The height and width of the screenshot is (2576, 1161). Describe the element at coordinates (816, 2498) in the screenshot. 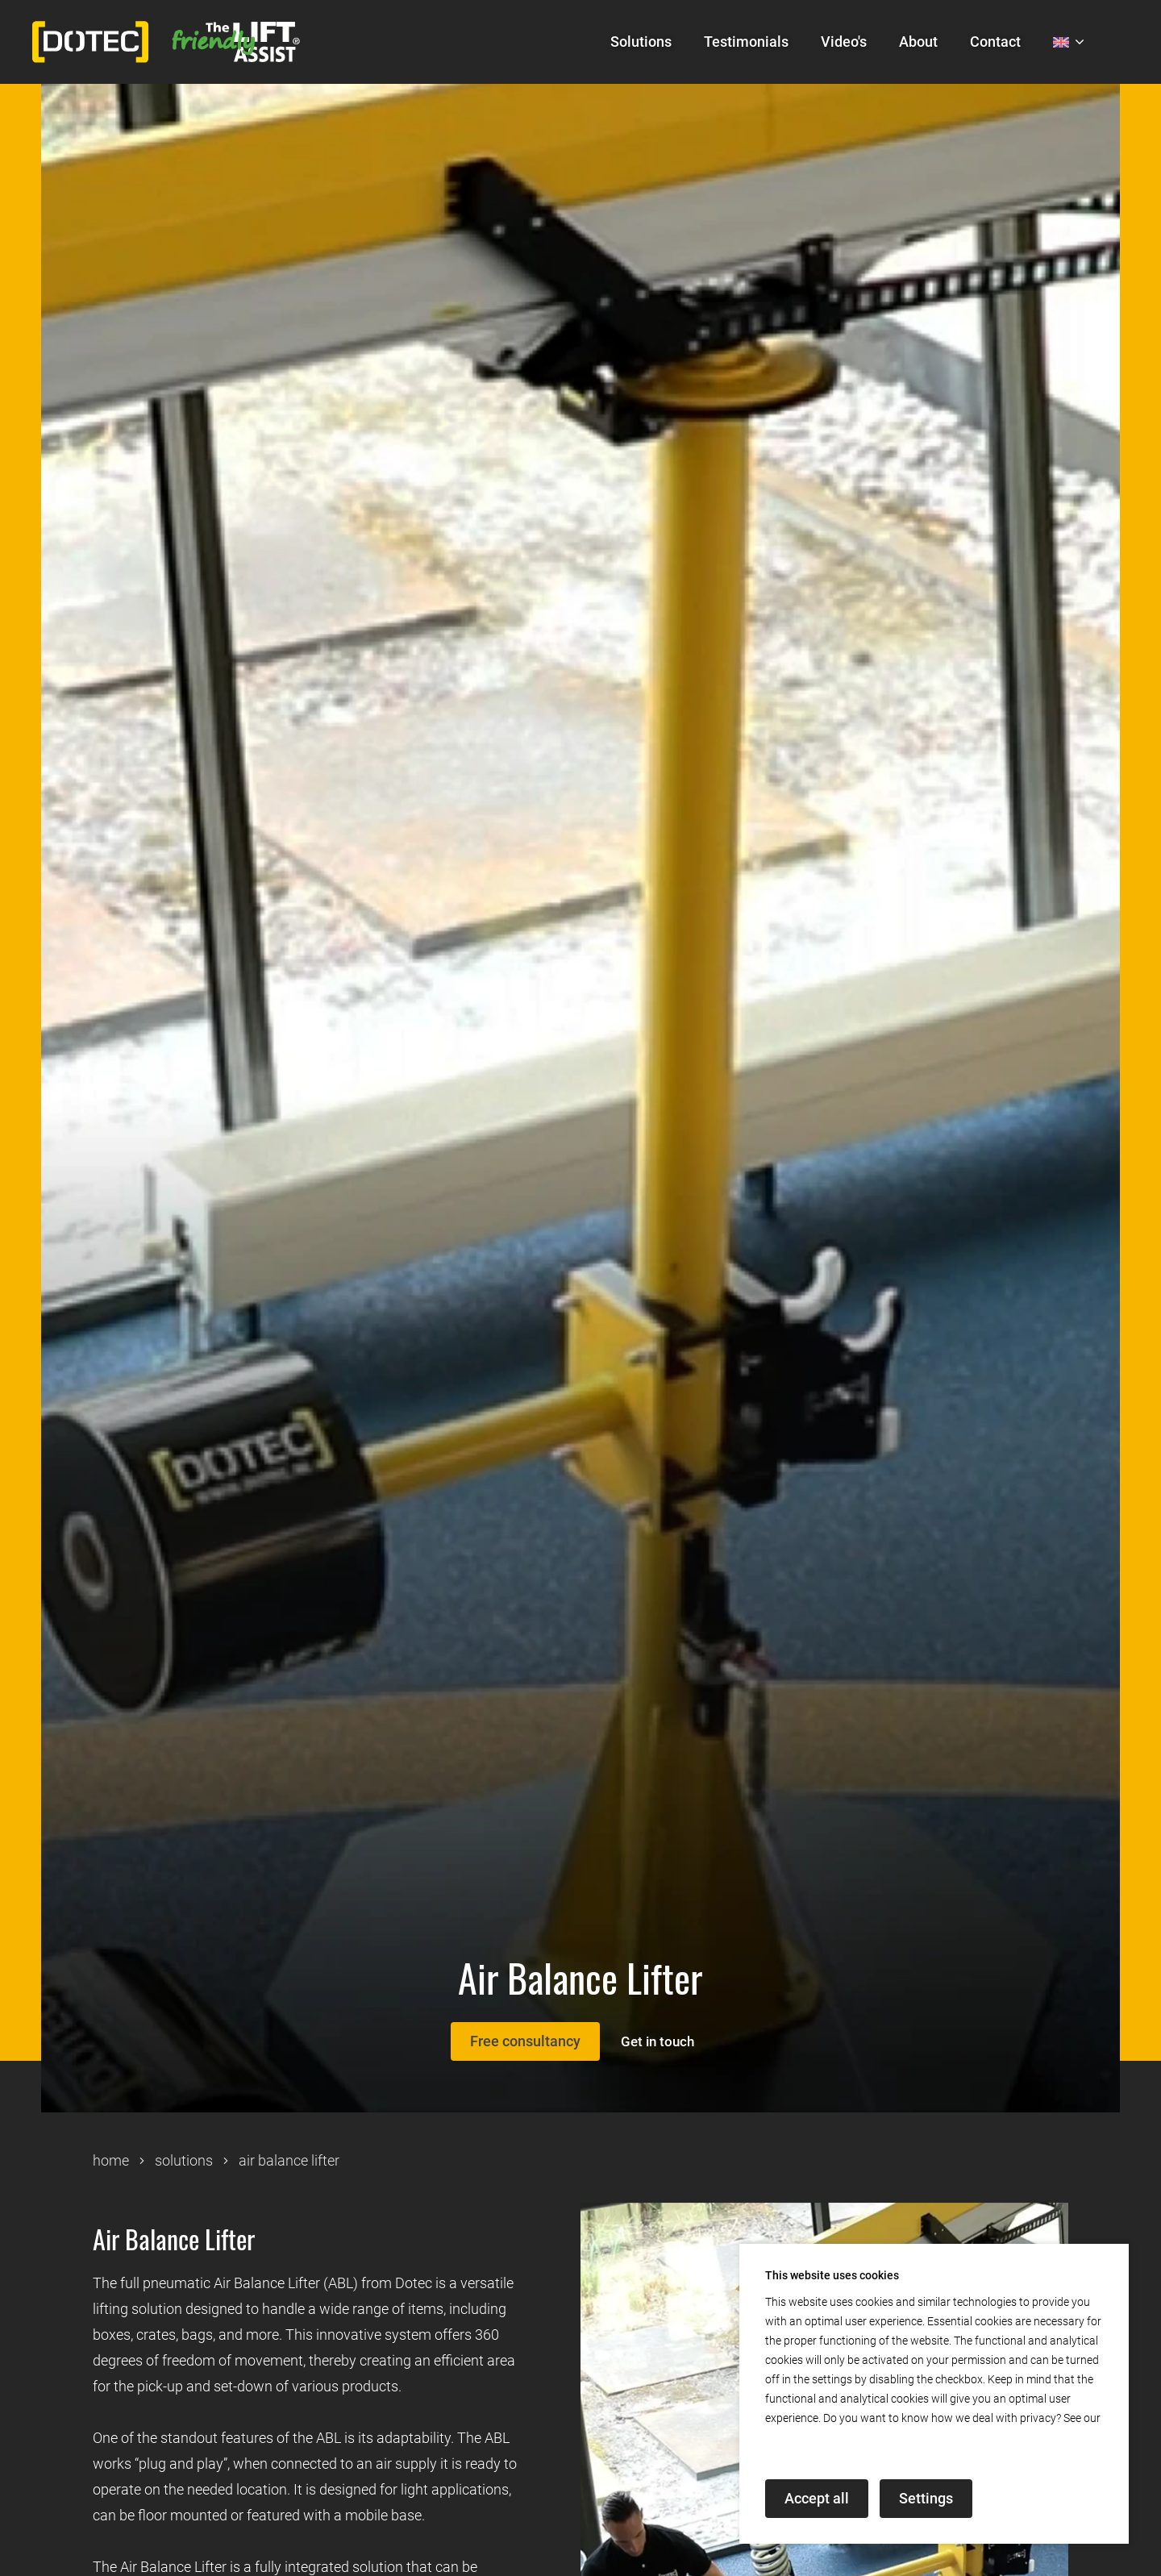

I see `Accept all` at that location.